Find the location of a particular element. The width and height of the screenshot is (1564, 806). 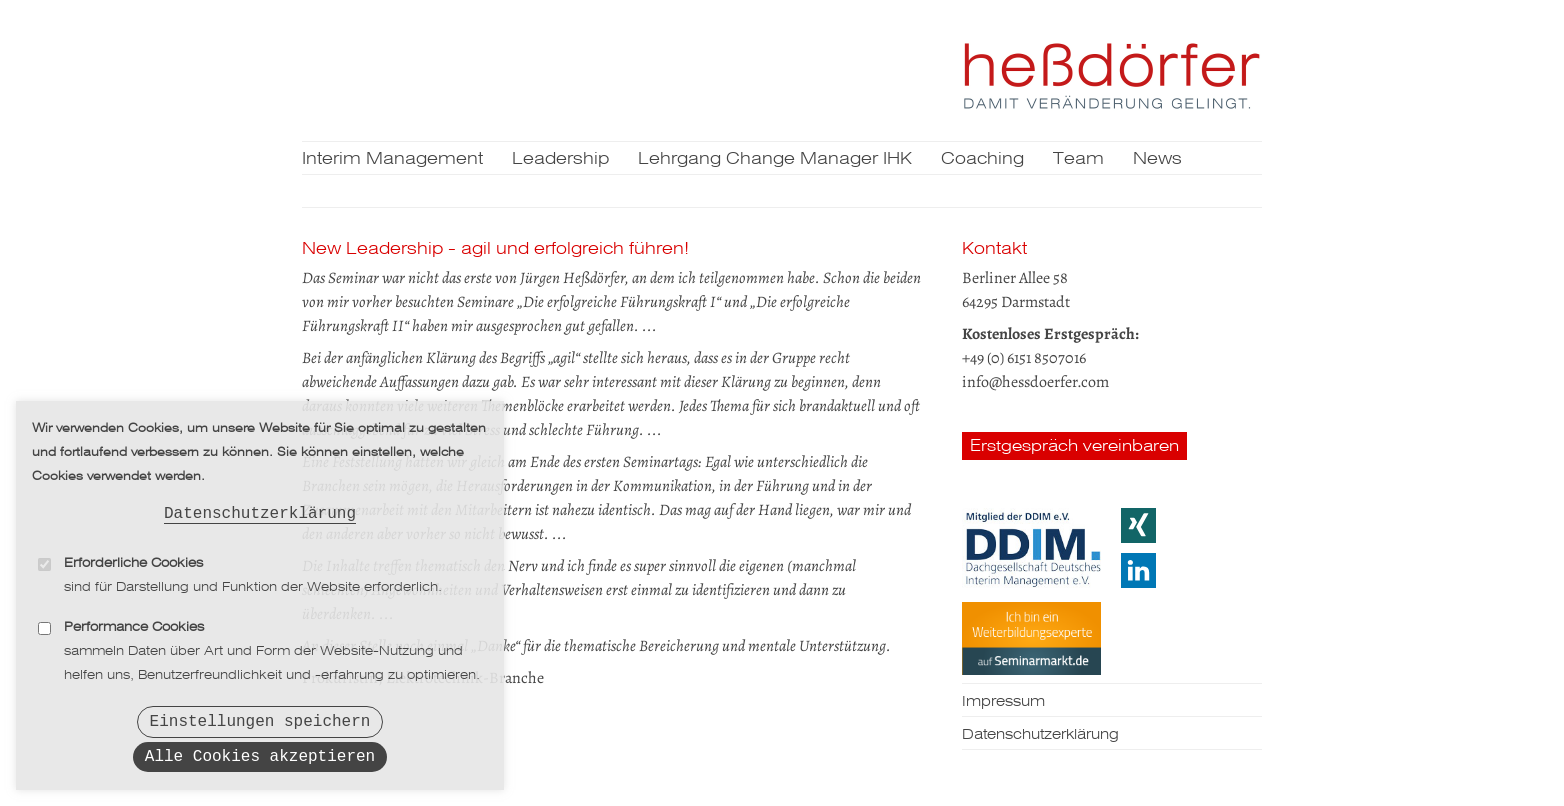

Xing is located at coordinates (1138, 525).